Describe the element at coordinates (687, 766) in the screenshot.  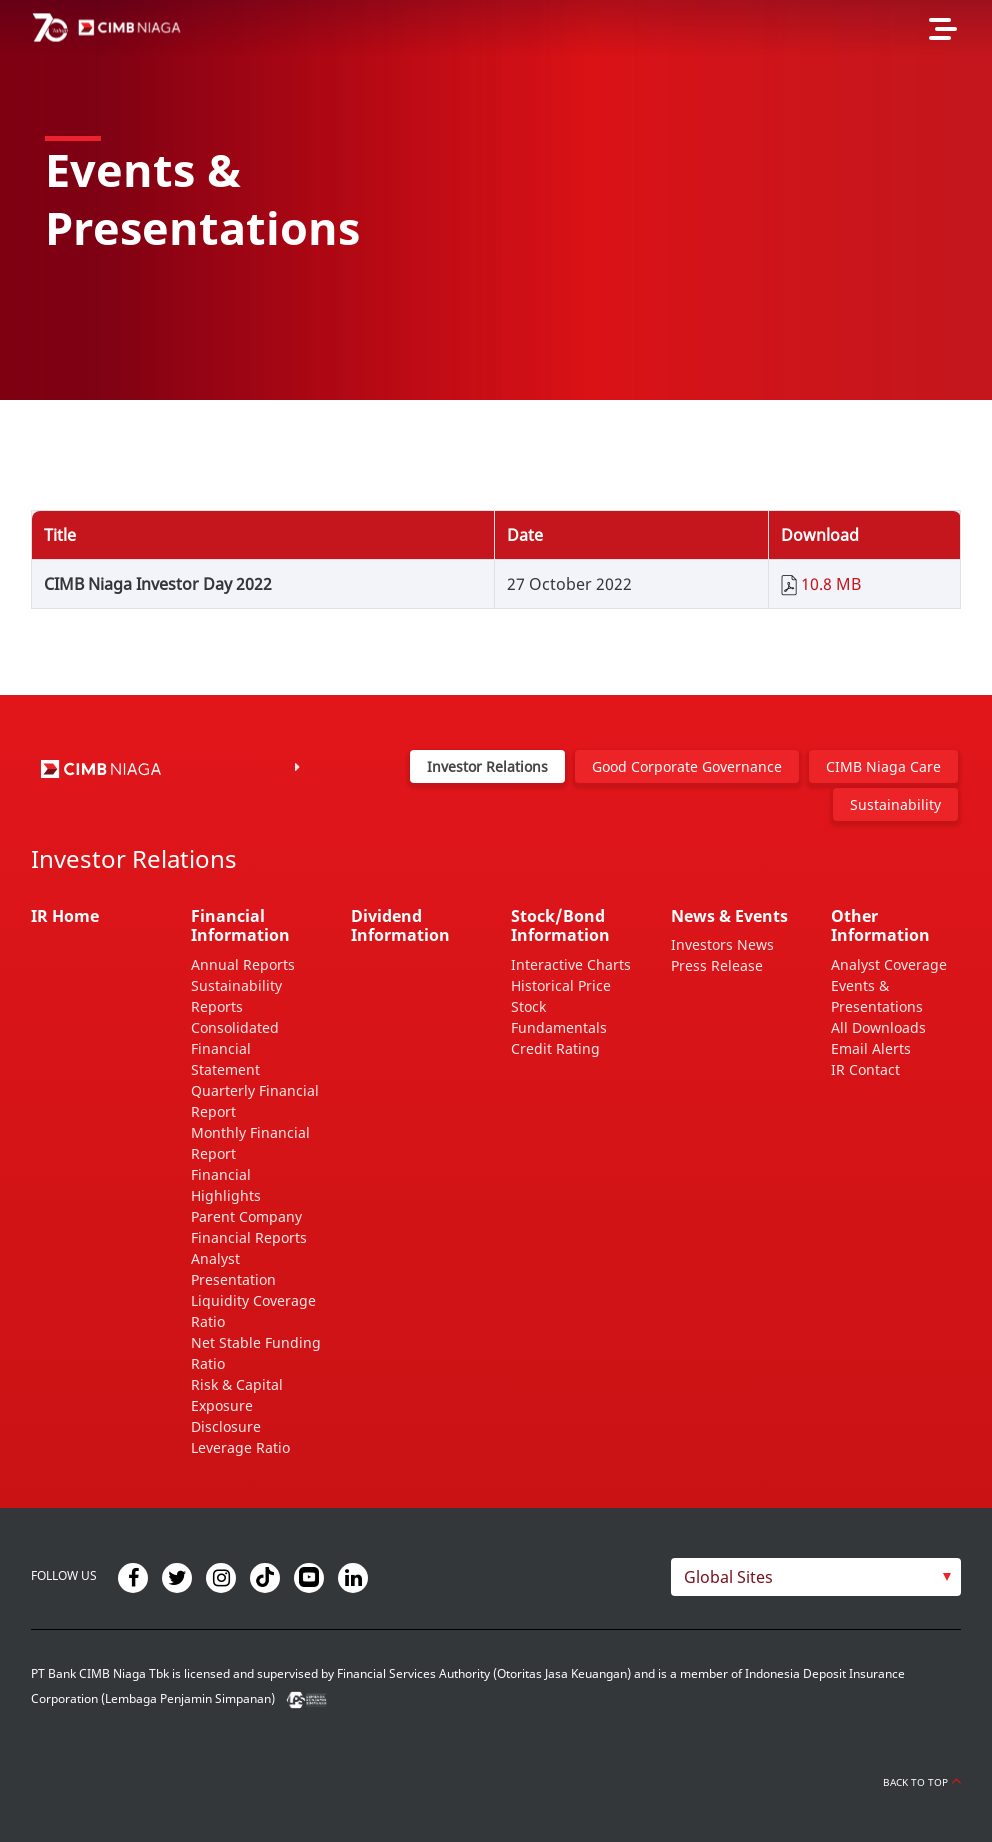
I see `Good Corporate Governance` at that location.